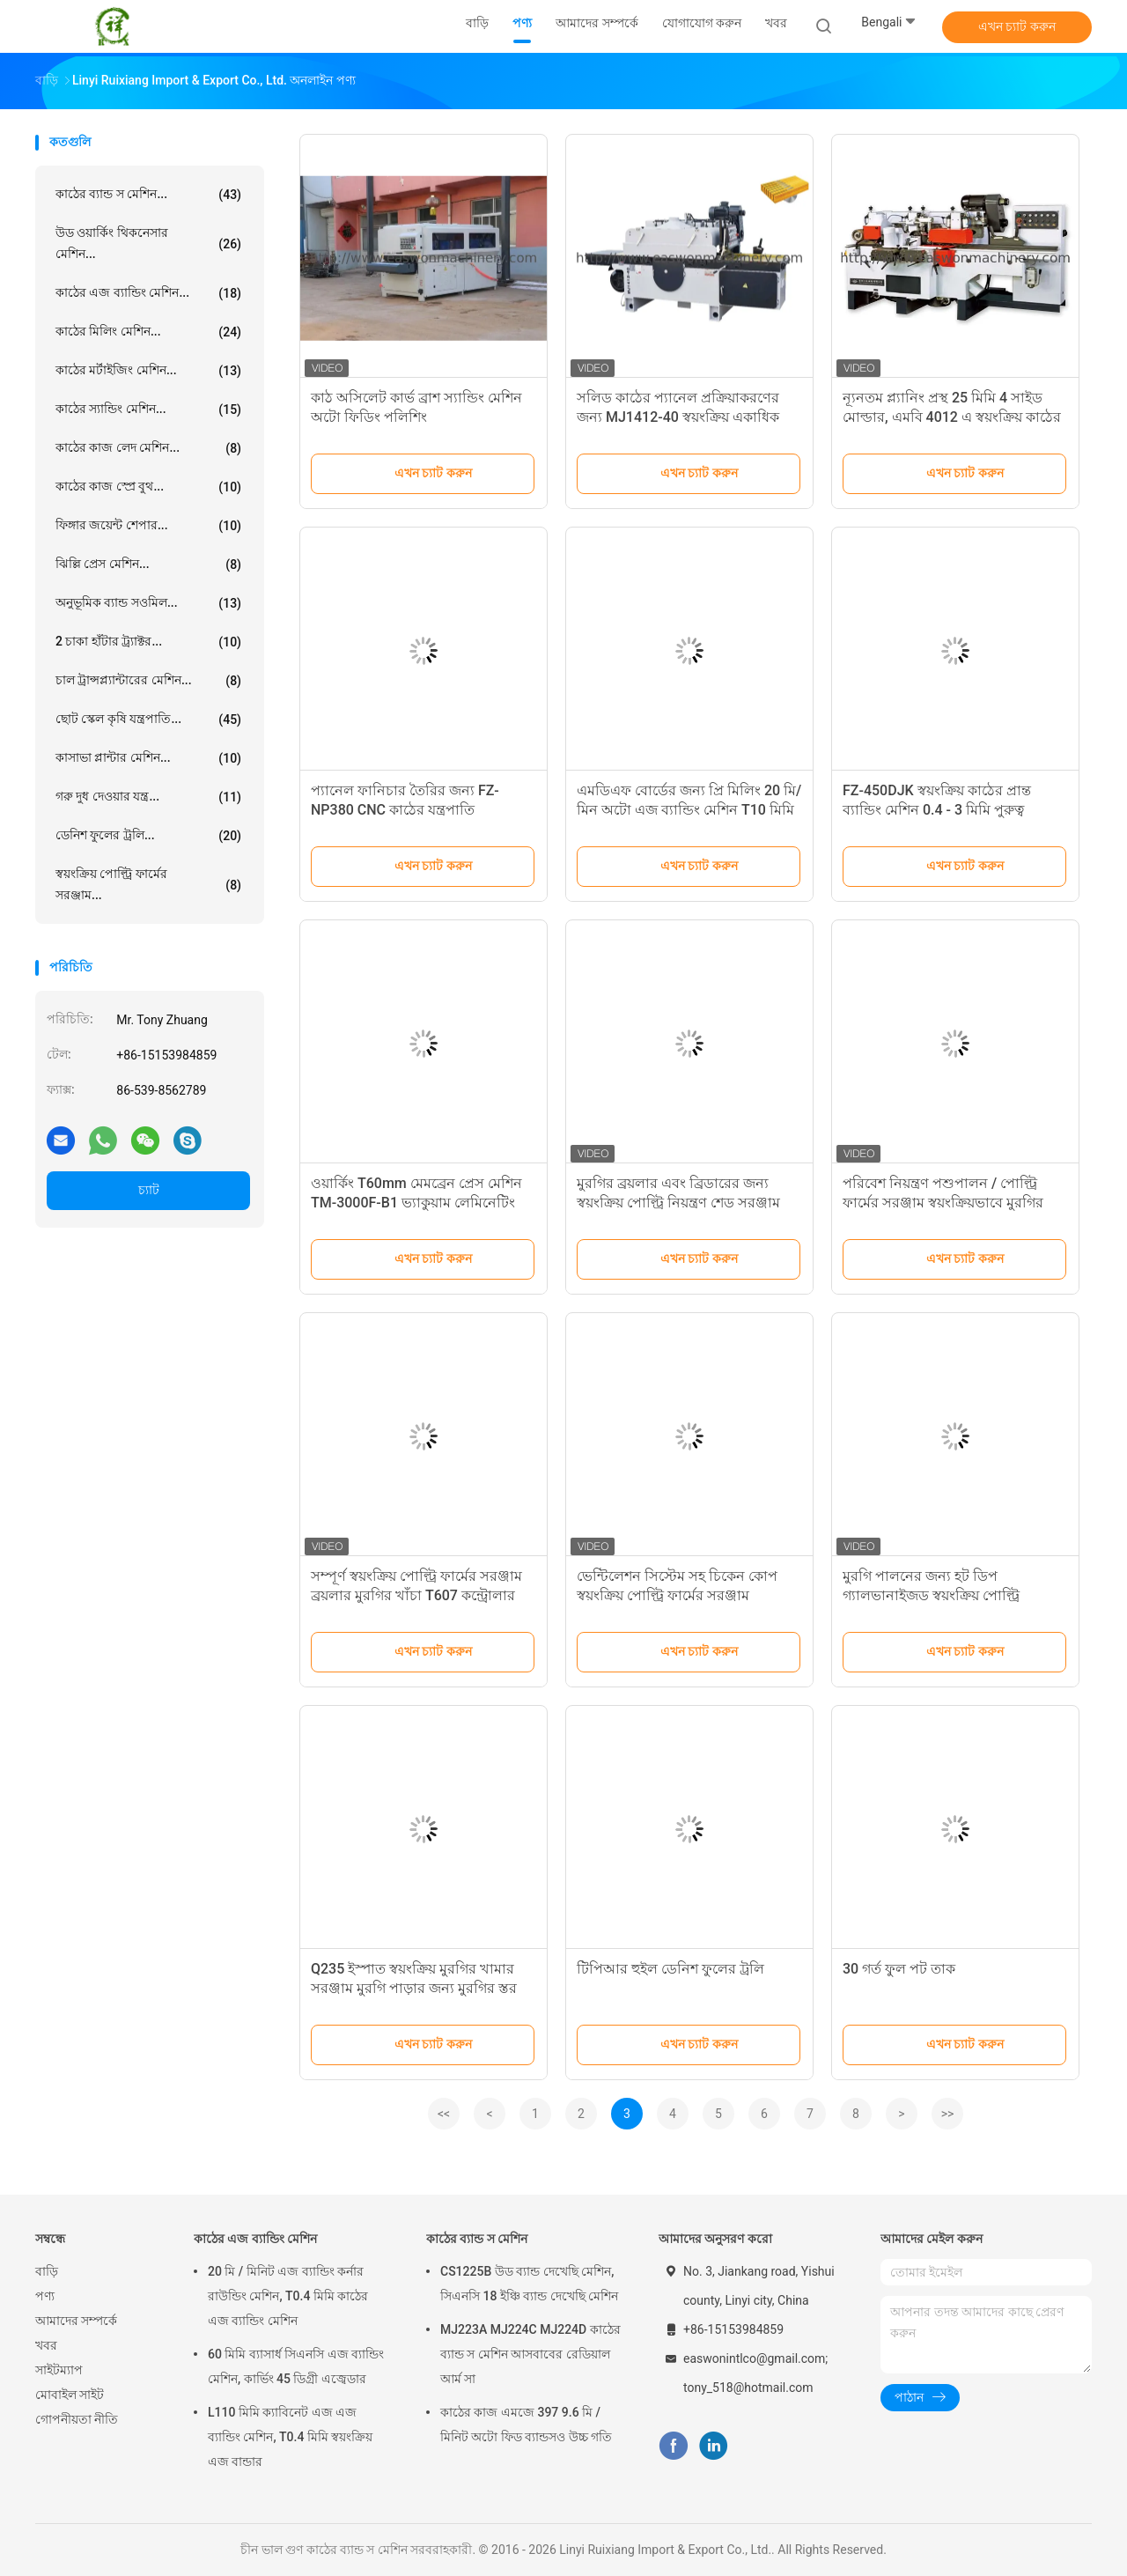  Describe the element at coordinates (1017, 26) in the screenshot. I see `এখন চ্যাট করুন` at that location.